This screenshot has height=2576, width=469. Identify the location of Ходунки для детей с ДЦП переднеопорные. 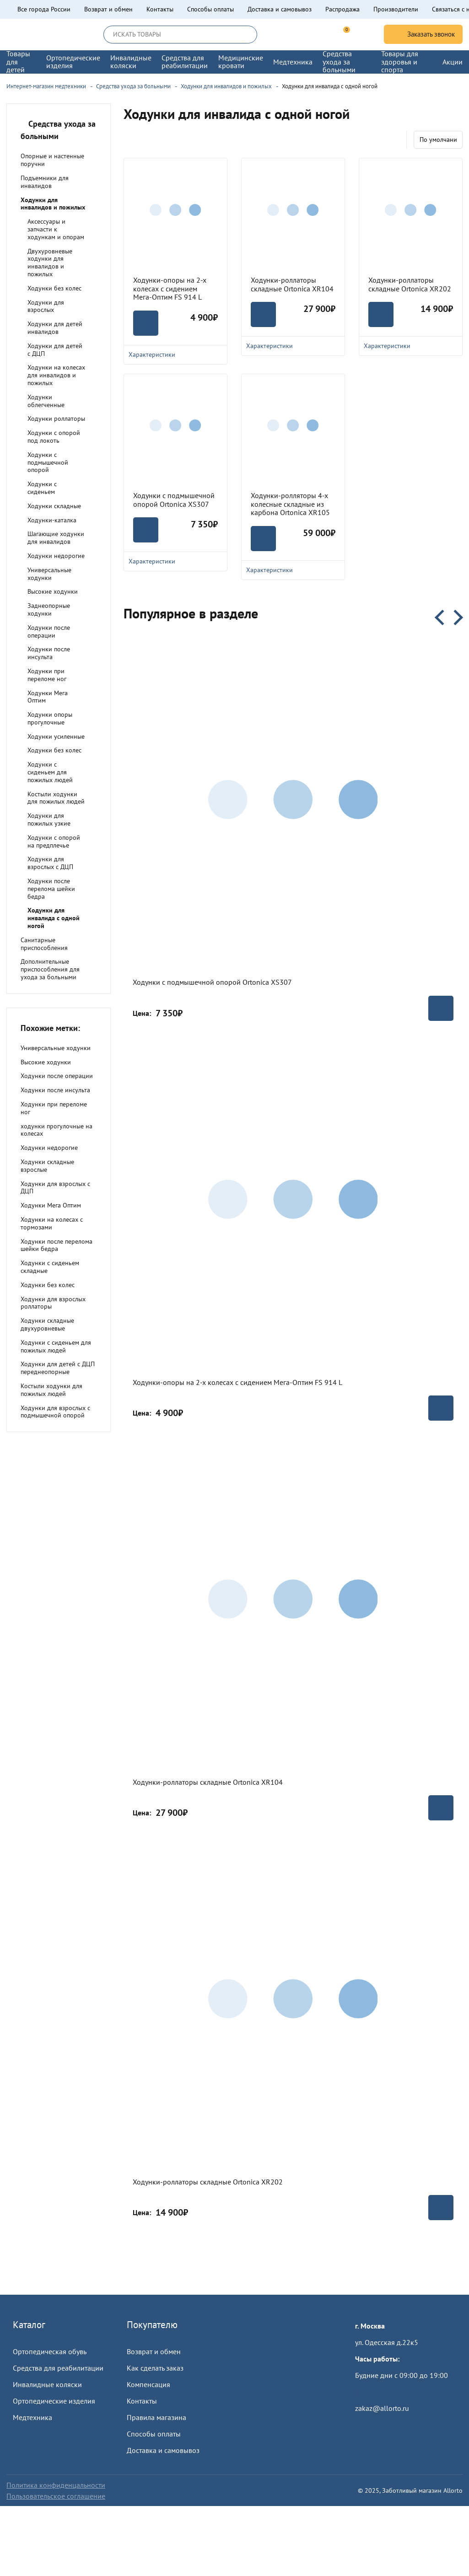
(58, 1368).